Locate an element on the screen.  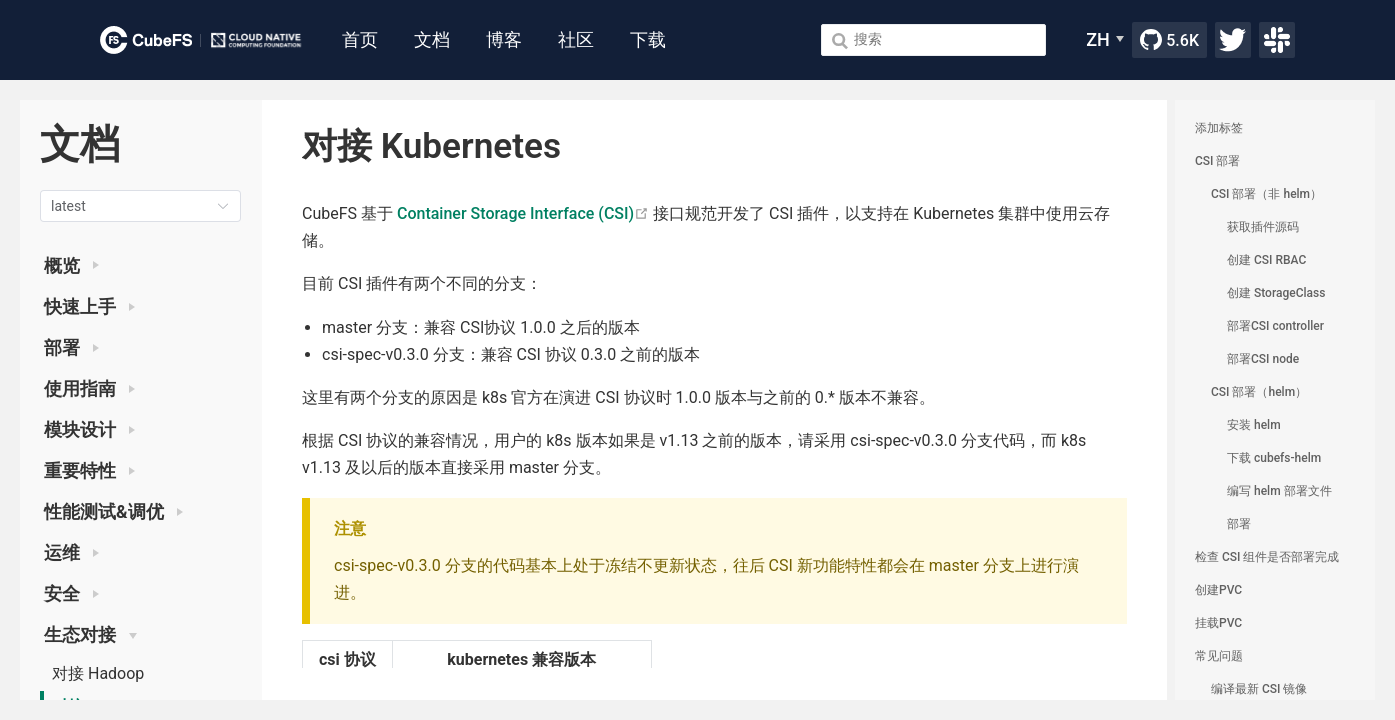
编译最新 CSI 镜像 is located at coordinates (1259, 689).